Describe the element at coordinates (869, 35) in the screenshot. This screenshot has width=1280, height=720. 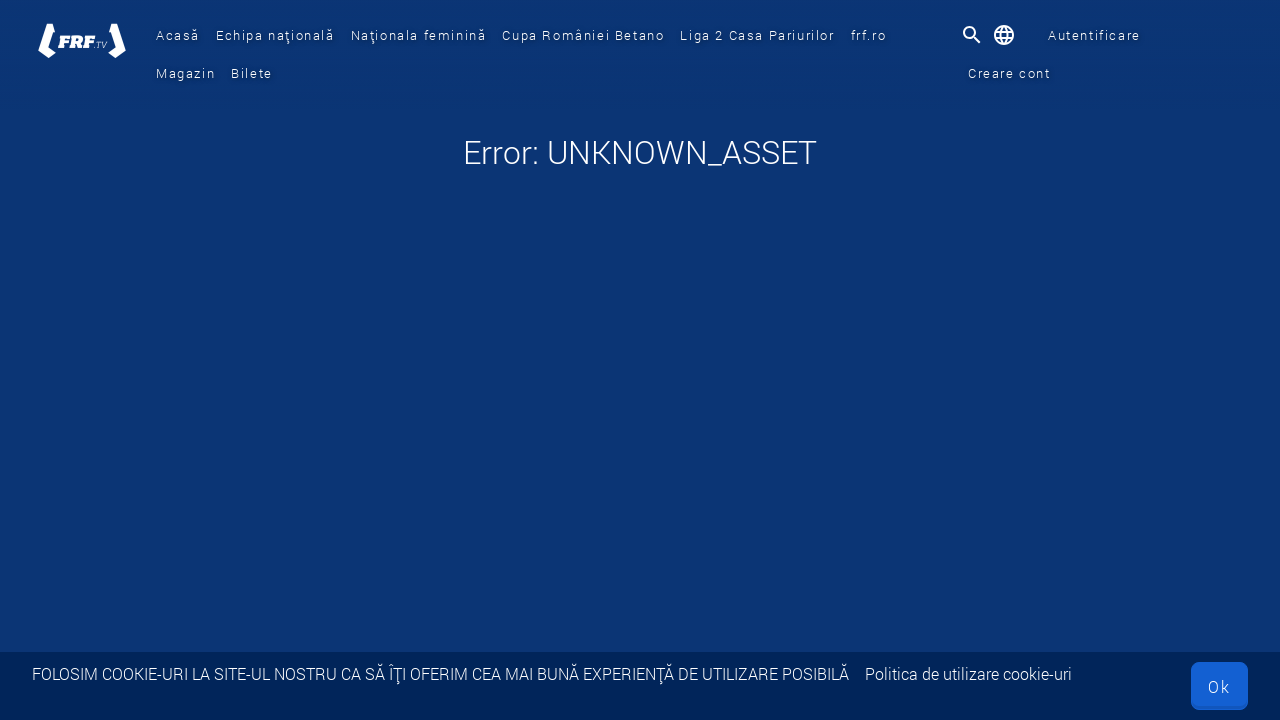
I see `frf.ro` at that location.